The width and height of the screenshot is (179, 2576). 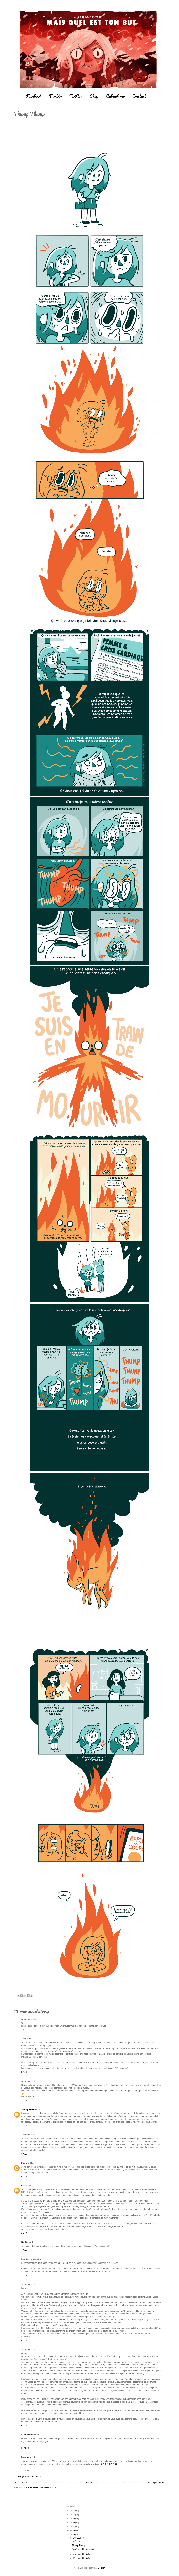 I want to click on 5.4.19, so click(x=24, y=2275).